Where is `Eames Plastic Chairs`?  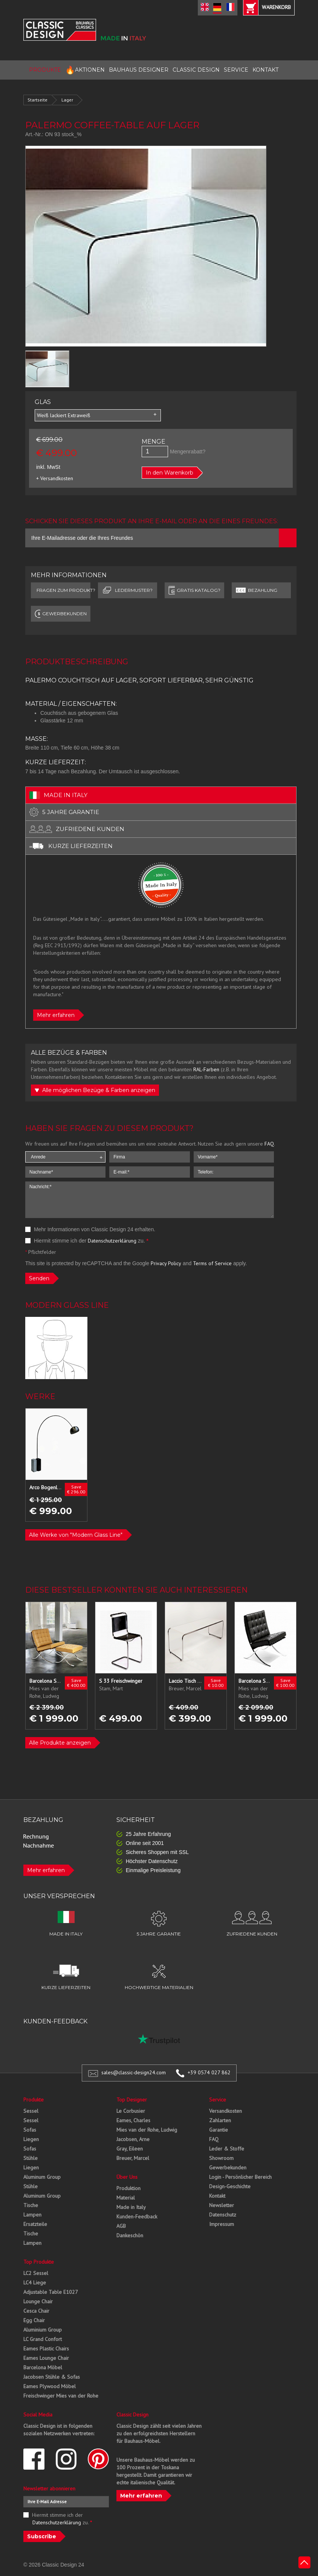
Eames Plastic Chairs is located at coordinates (46, 2348).